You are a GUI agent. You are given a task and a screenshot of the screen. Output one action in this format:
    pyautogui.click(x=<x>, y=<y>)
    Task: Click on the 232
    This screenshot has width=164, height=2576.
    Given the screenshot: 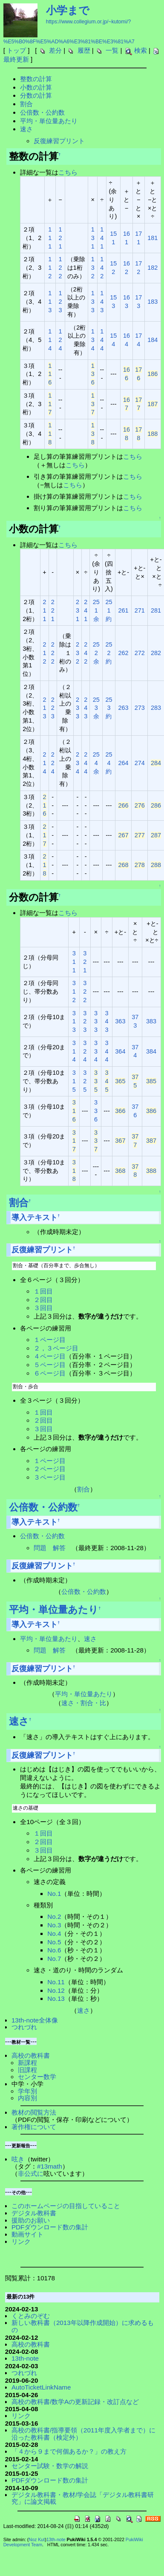 What is the action you would take?
    pyautogui.click(x=77, y=653)
    